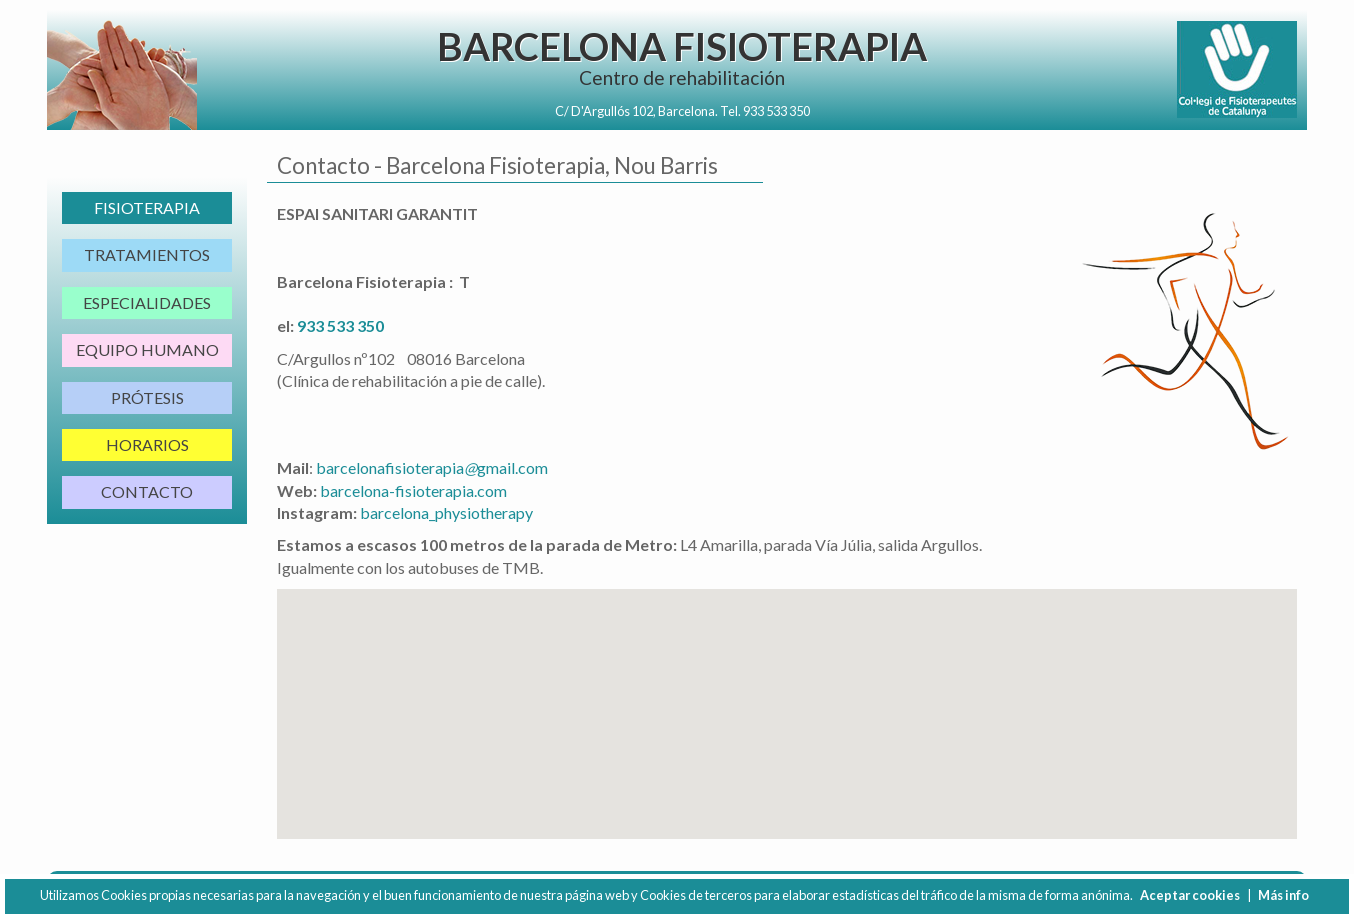 The width and height of the screenshot is (1354, 919). Describe the element at coordinates (147, 397) in the screenshot. I see `Prótesis` at that location.